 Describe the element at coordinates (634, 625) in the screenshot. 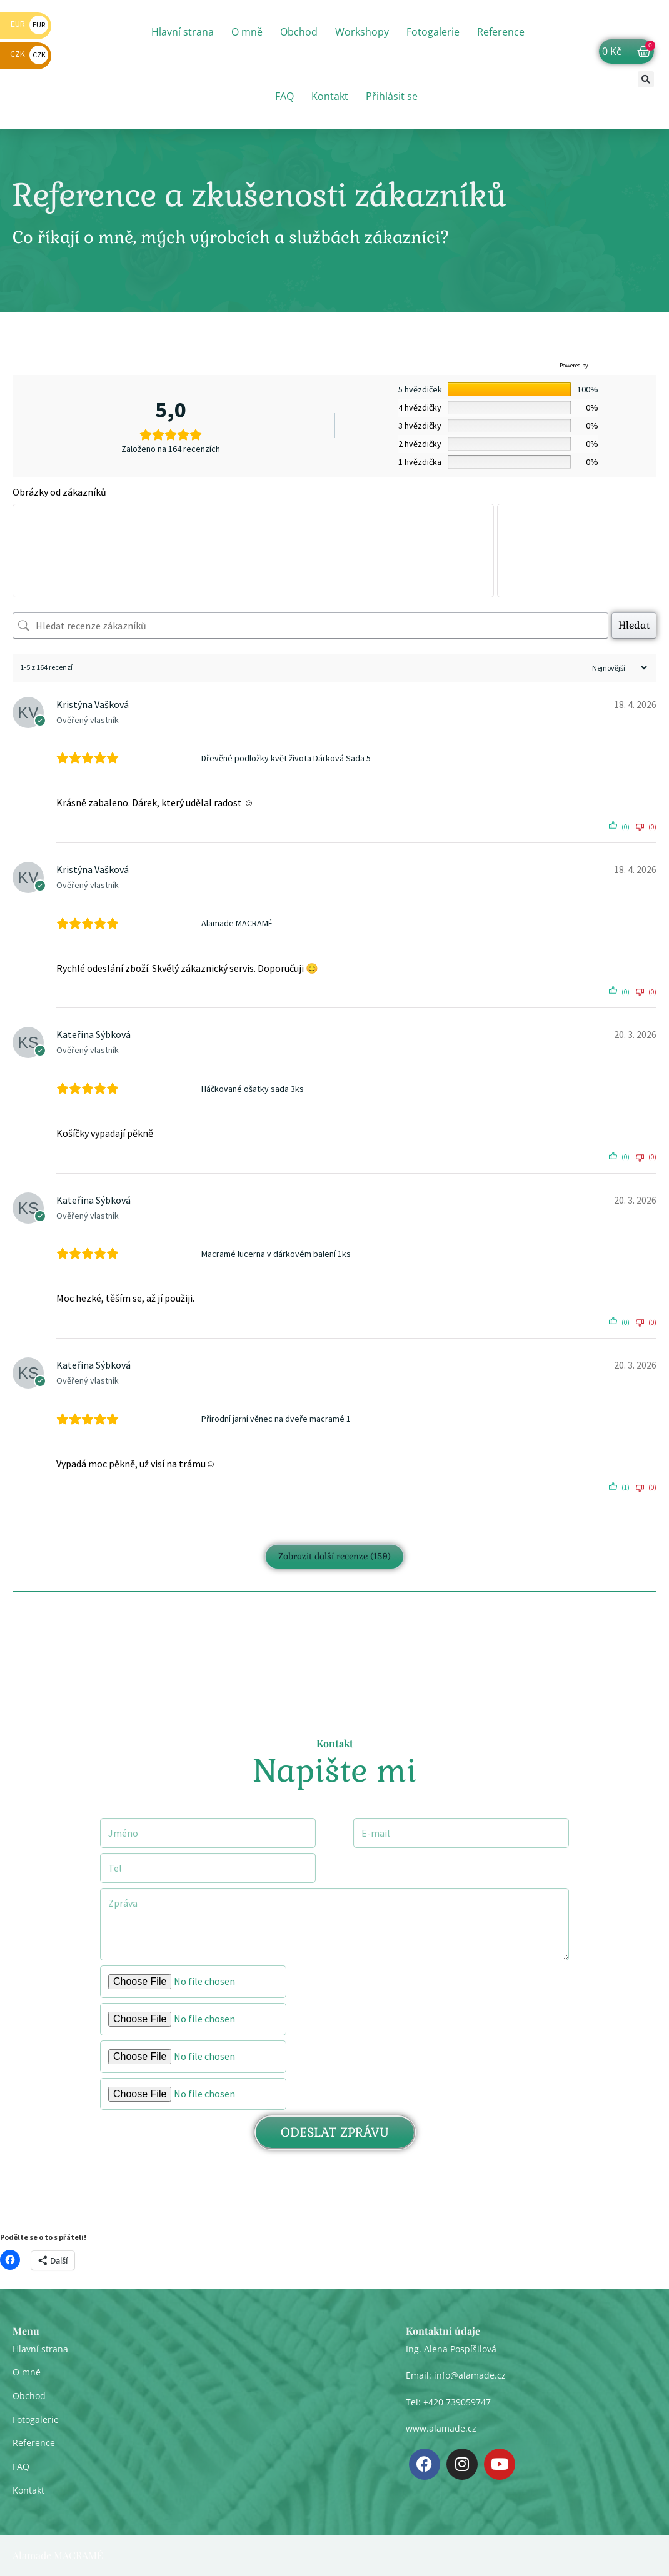

I see `Hledat` at that location.